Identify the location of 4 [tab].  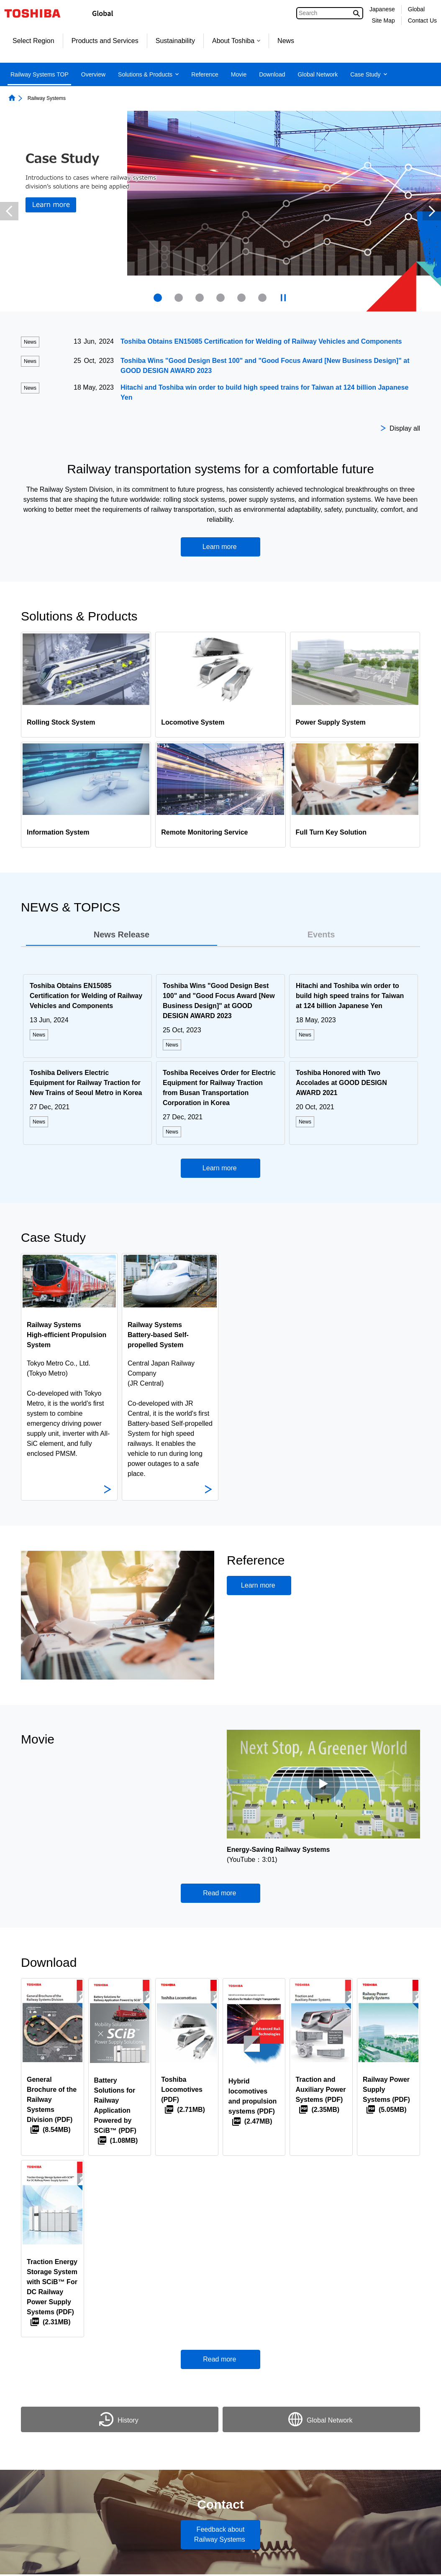
(220, 297).